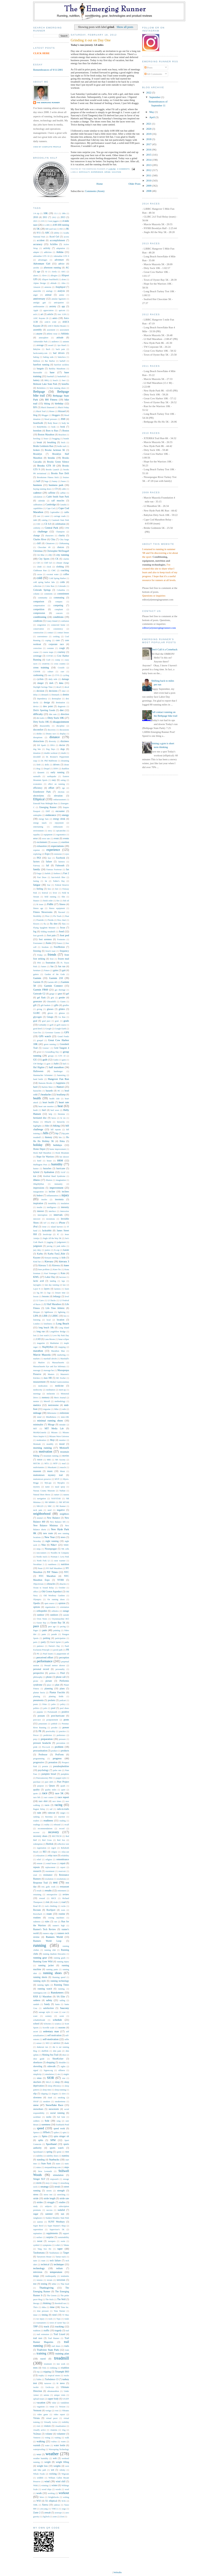 This screenshot has width=218, height=2576. I want to click on Athlinks, so click(65, 333).